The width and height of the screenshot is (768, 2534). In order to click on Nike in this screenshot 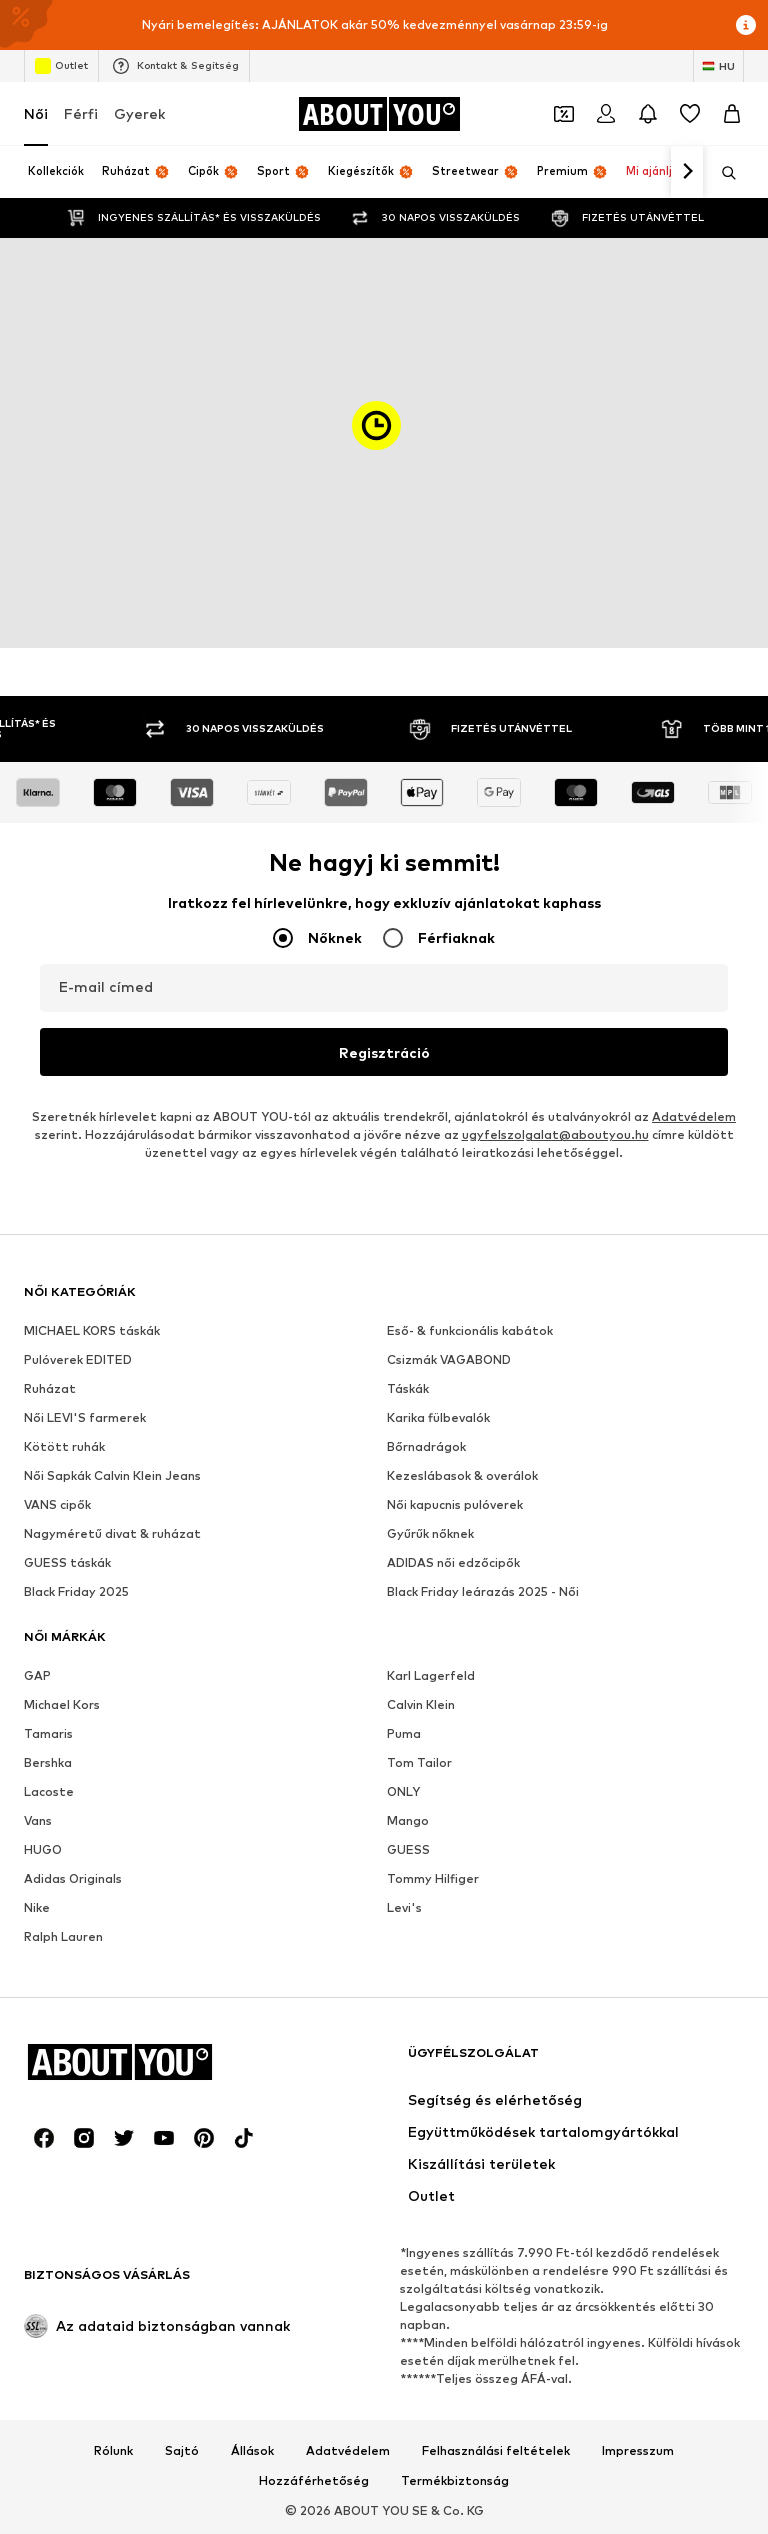, I will do `click(37, 1907)`.